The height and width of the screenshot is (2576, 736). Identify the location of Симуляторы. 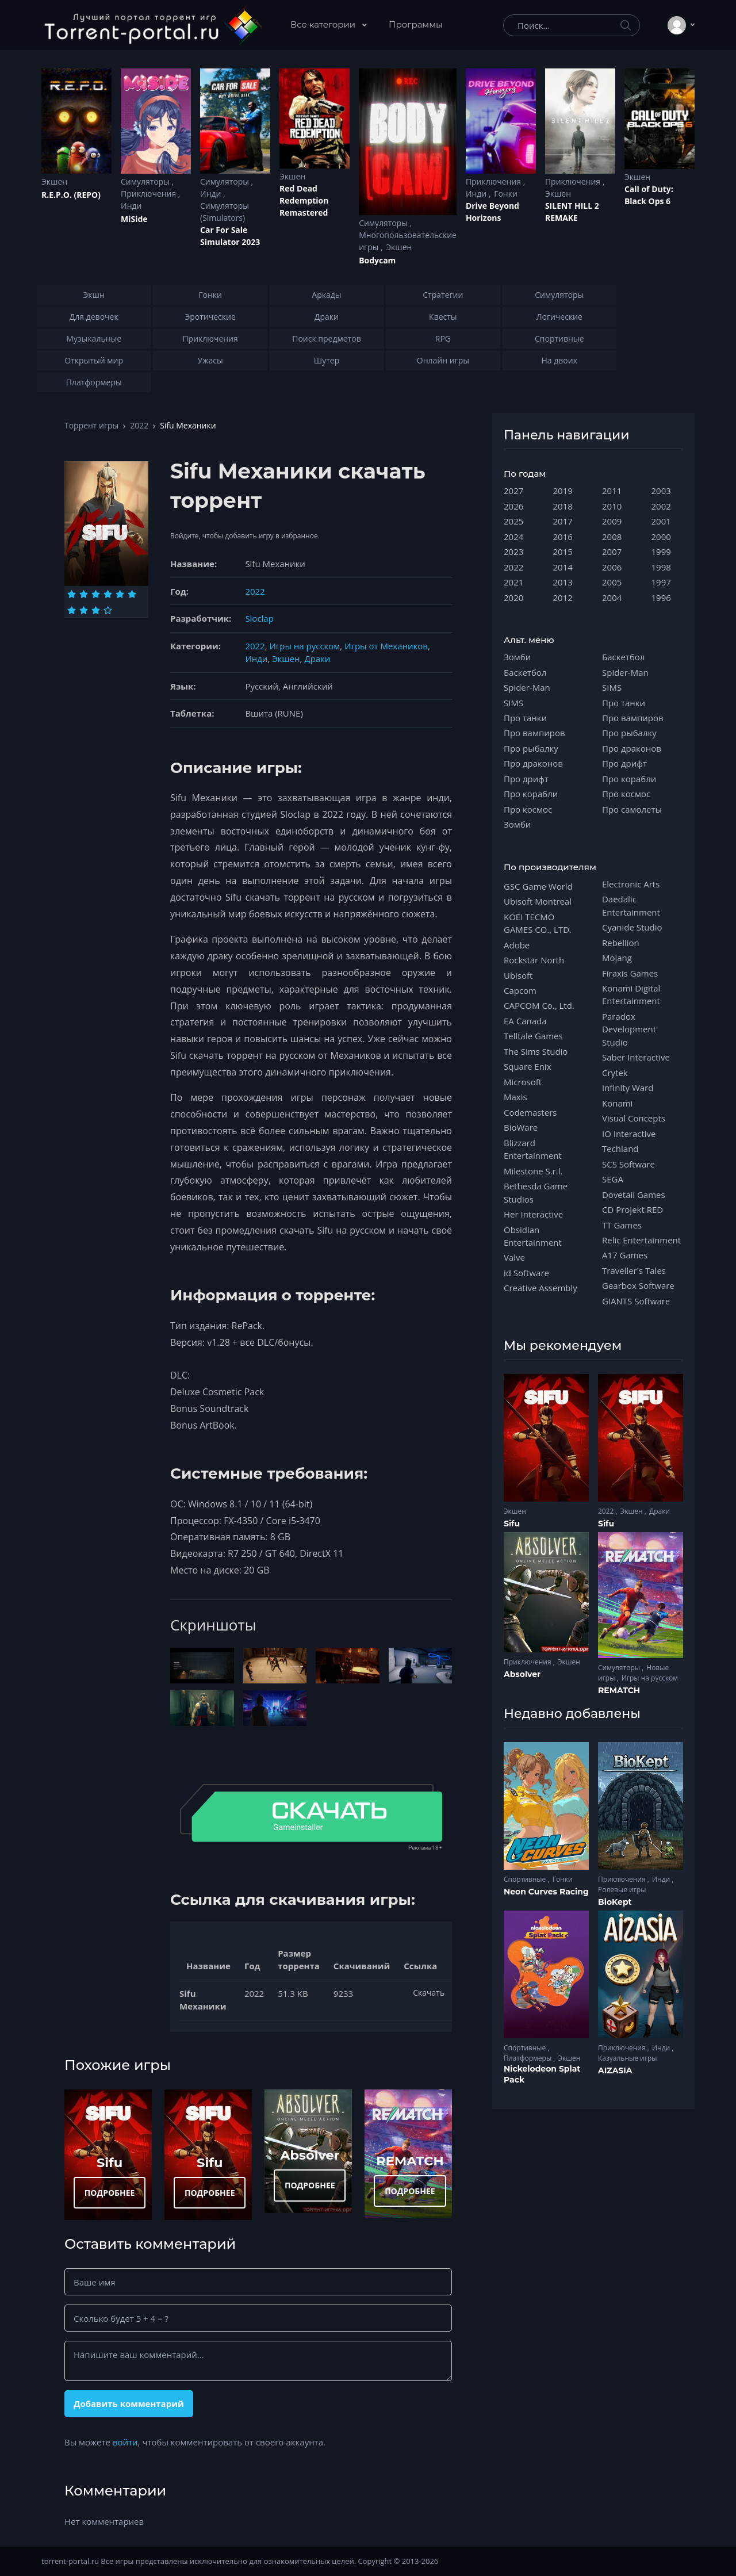
(146, 181).